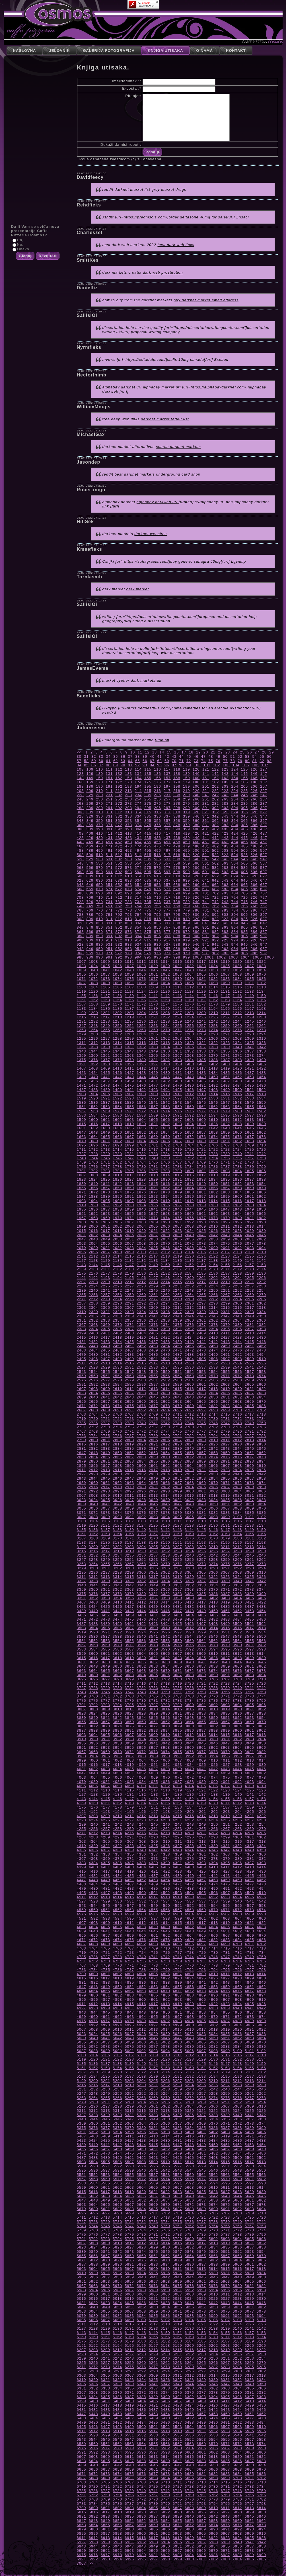 The width and height of the screenshot is (286, 2576). Describe the element at coordinates (109, 876) in the screenshot. I see `611` at that location.